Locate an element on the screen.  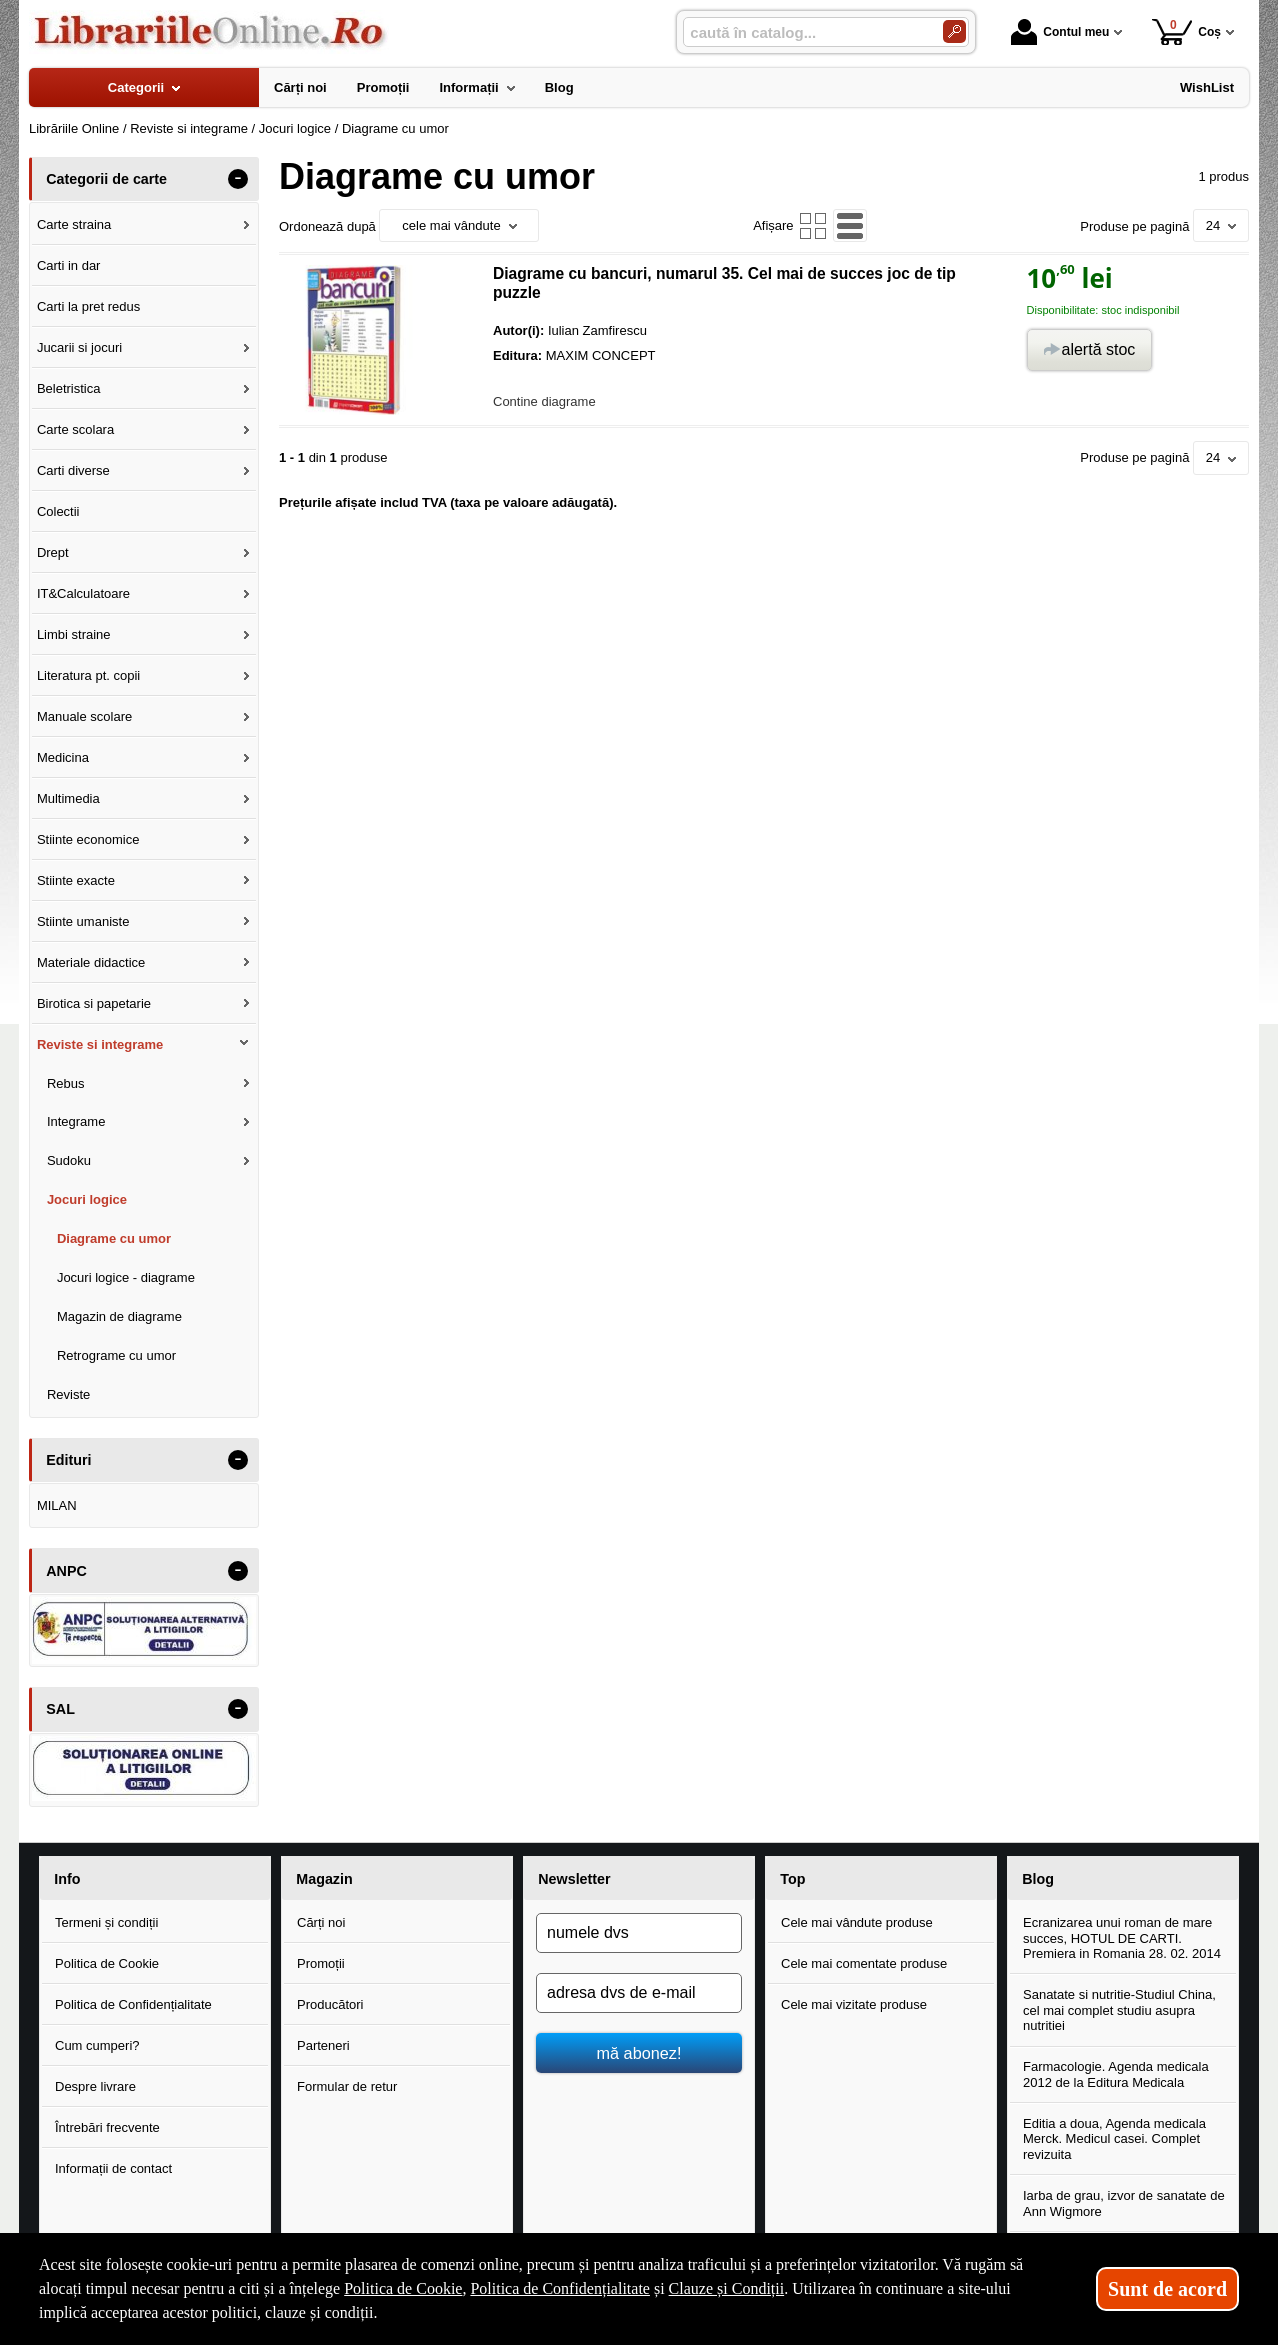
Drept is located at coordinates (53, 552).